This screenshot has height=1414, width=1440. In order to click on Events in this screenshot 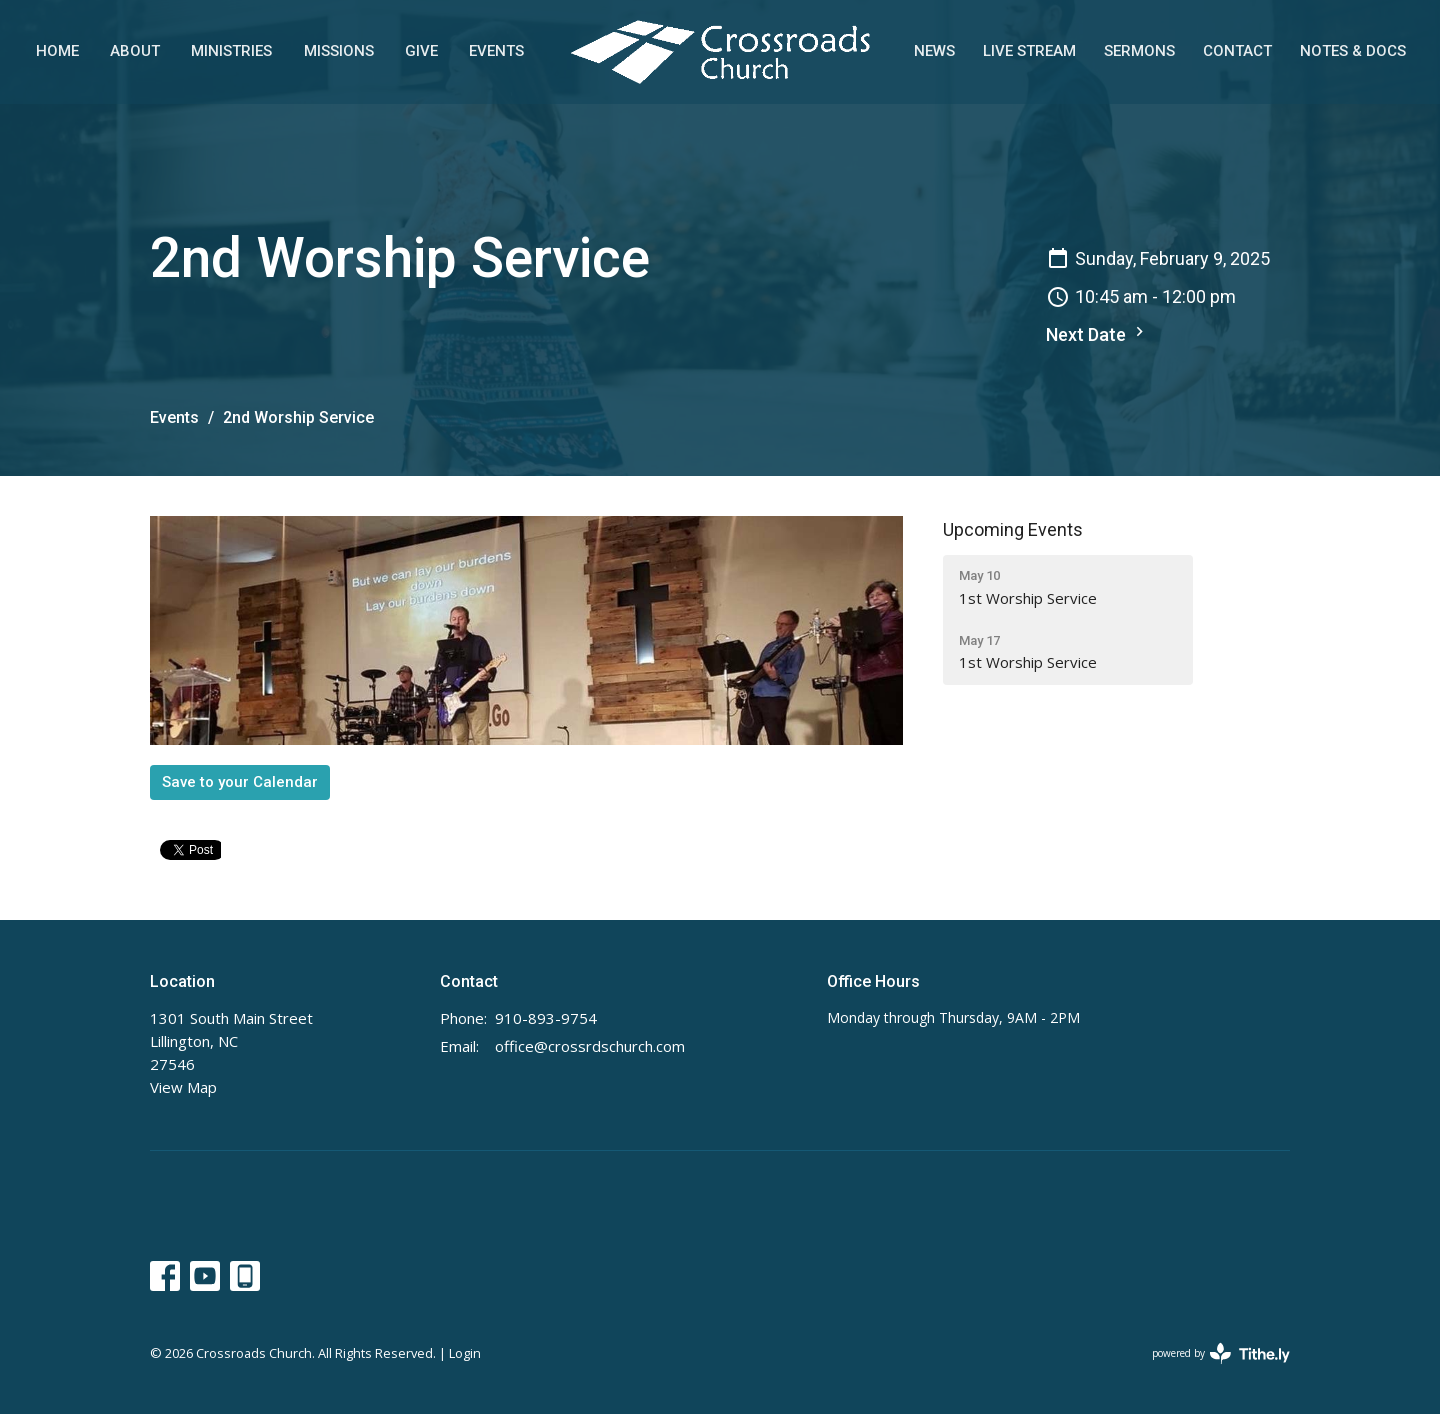, I will do `click(496, 51)`.